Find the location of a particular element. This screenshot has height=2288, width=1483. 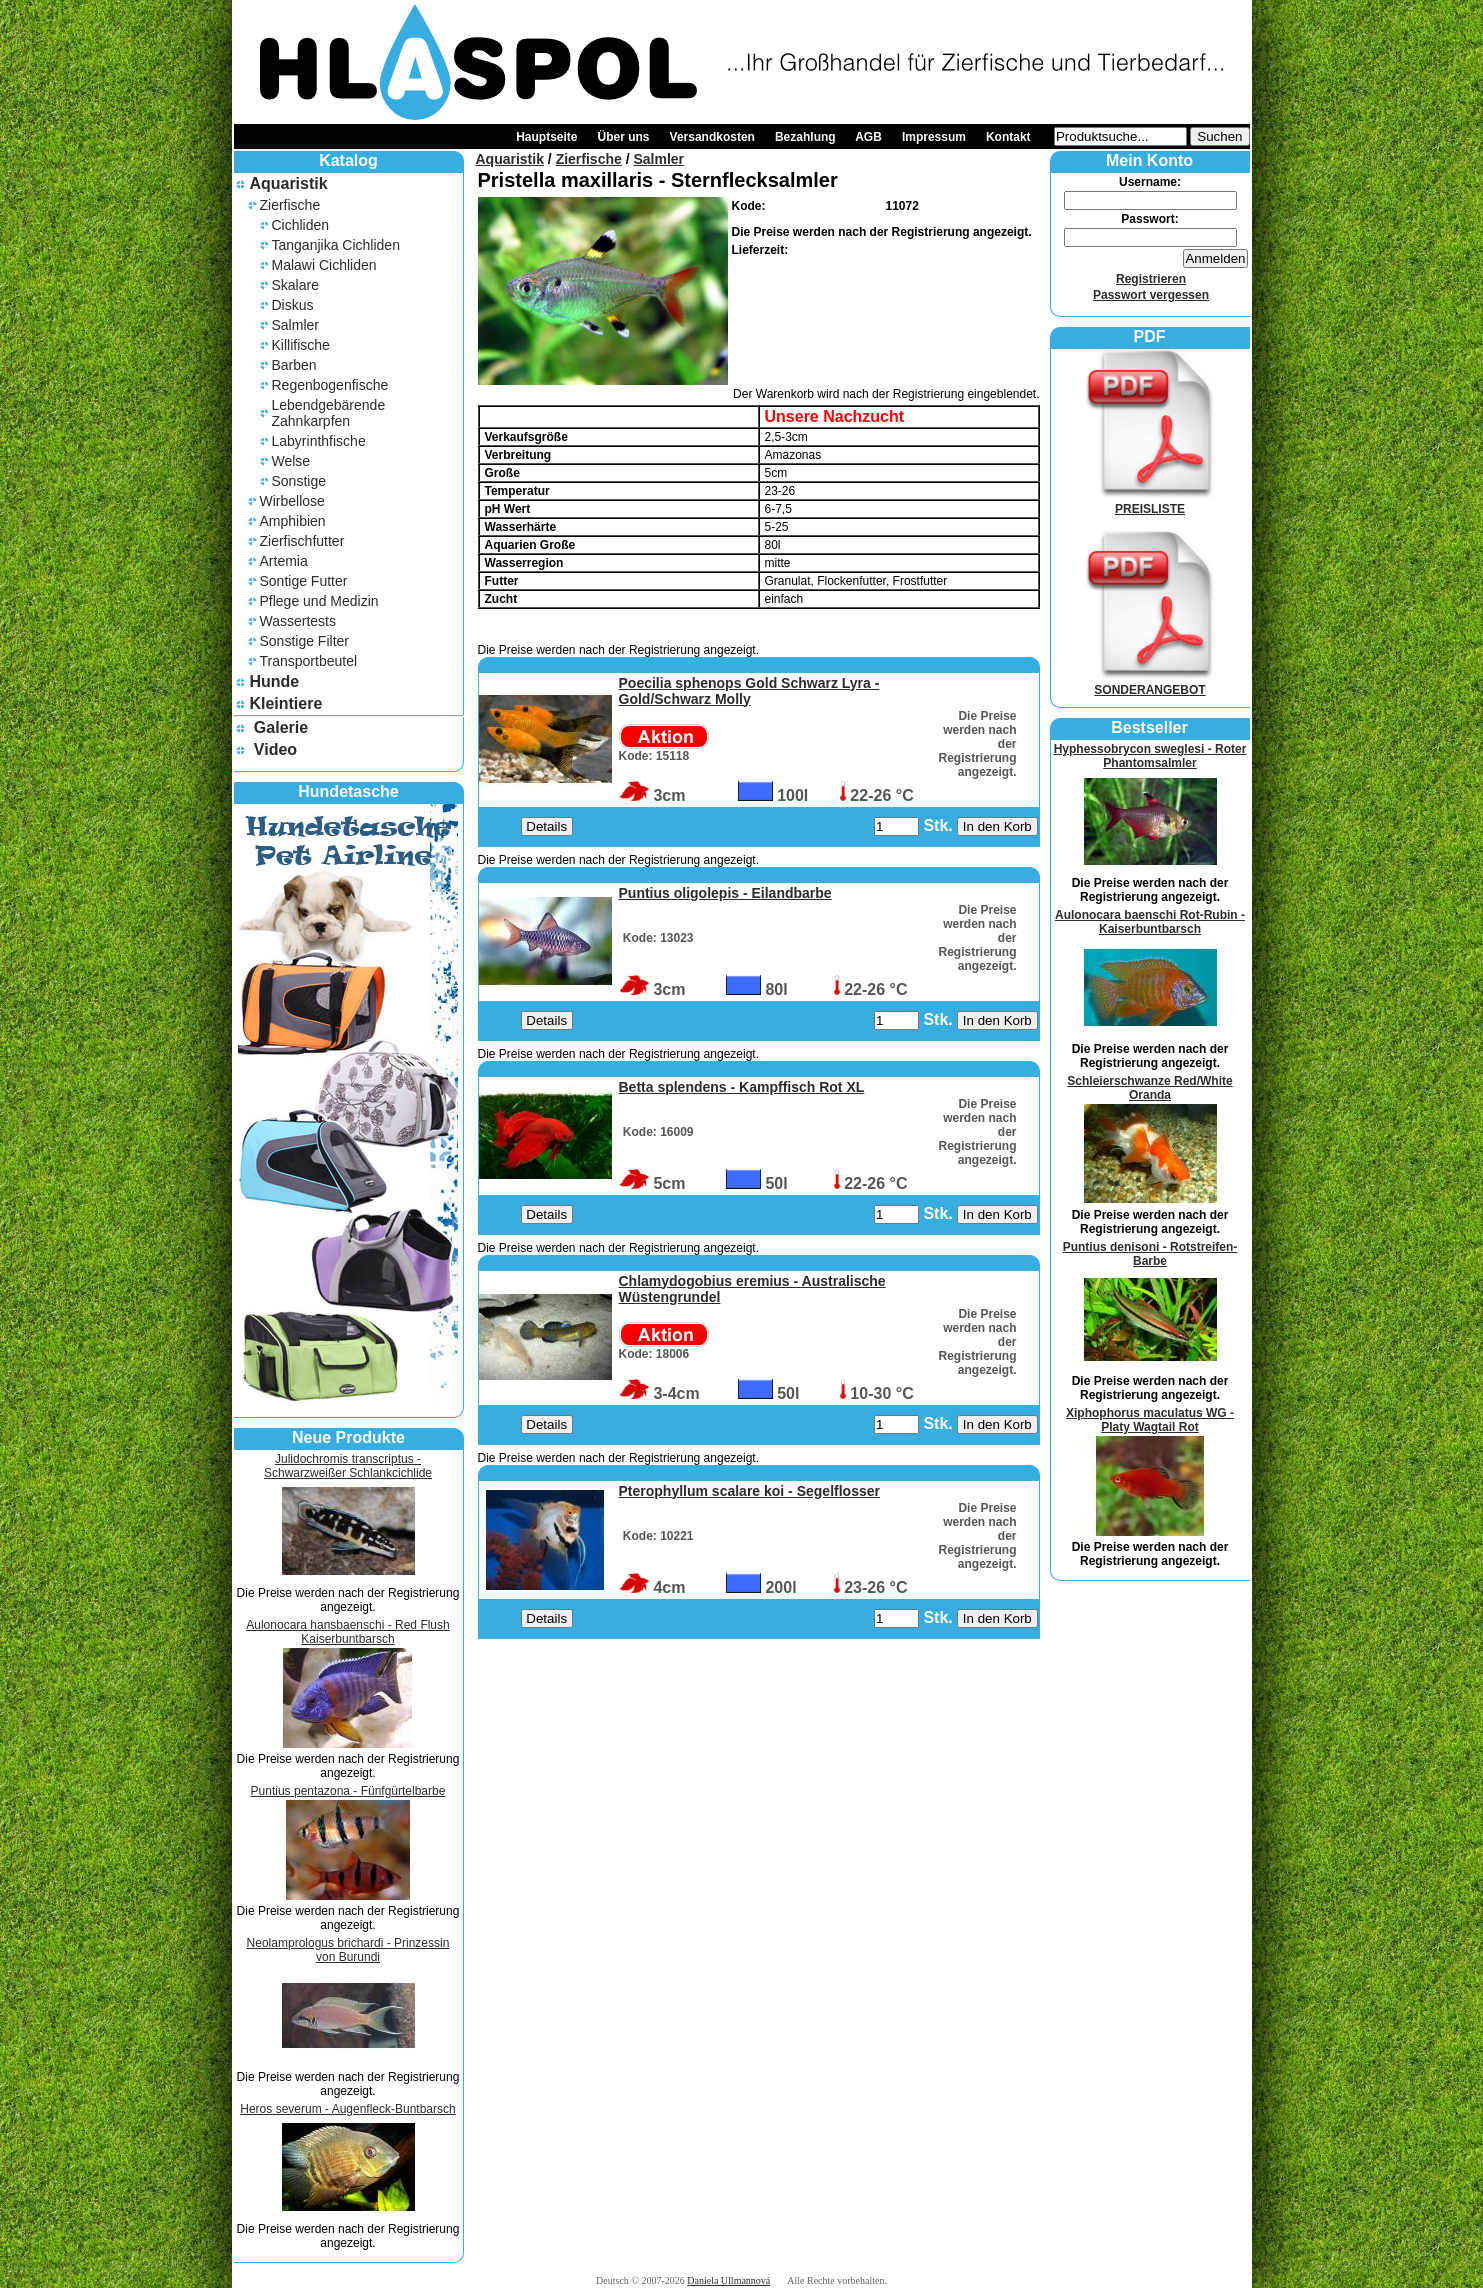

Betta splendens - Kampffisch Rot XL is located at coordinates (742, 1087).